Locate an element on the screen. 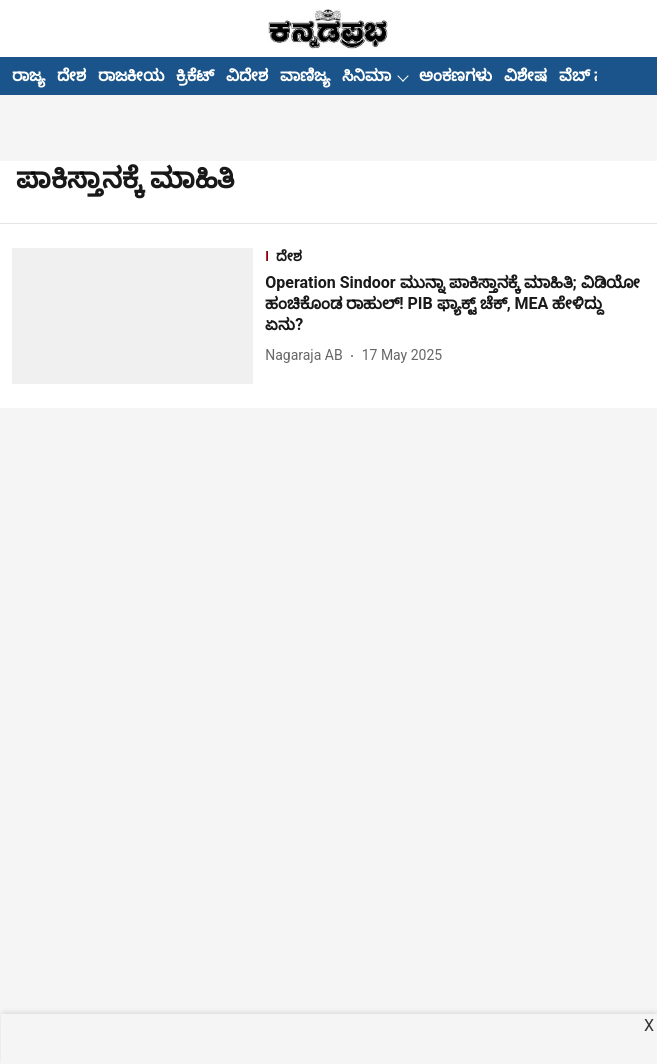  ರಾಜ್ಯ is located at coordinates (28, 75).